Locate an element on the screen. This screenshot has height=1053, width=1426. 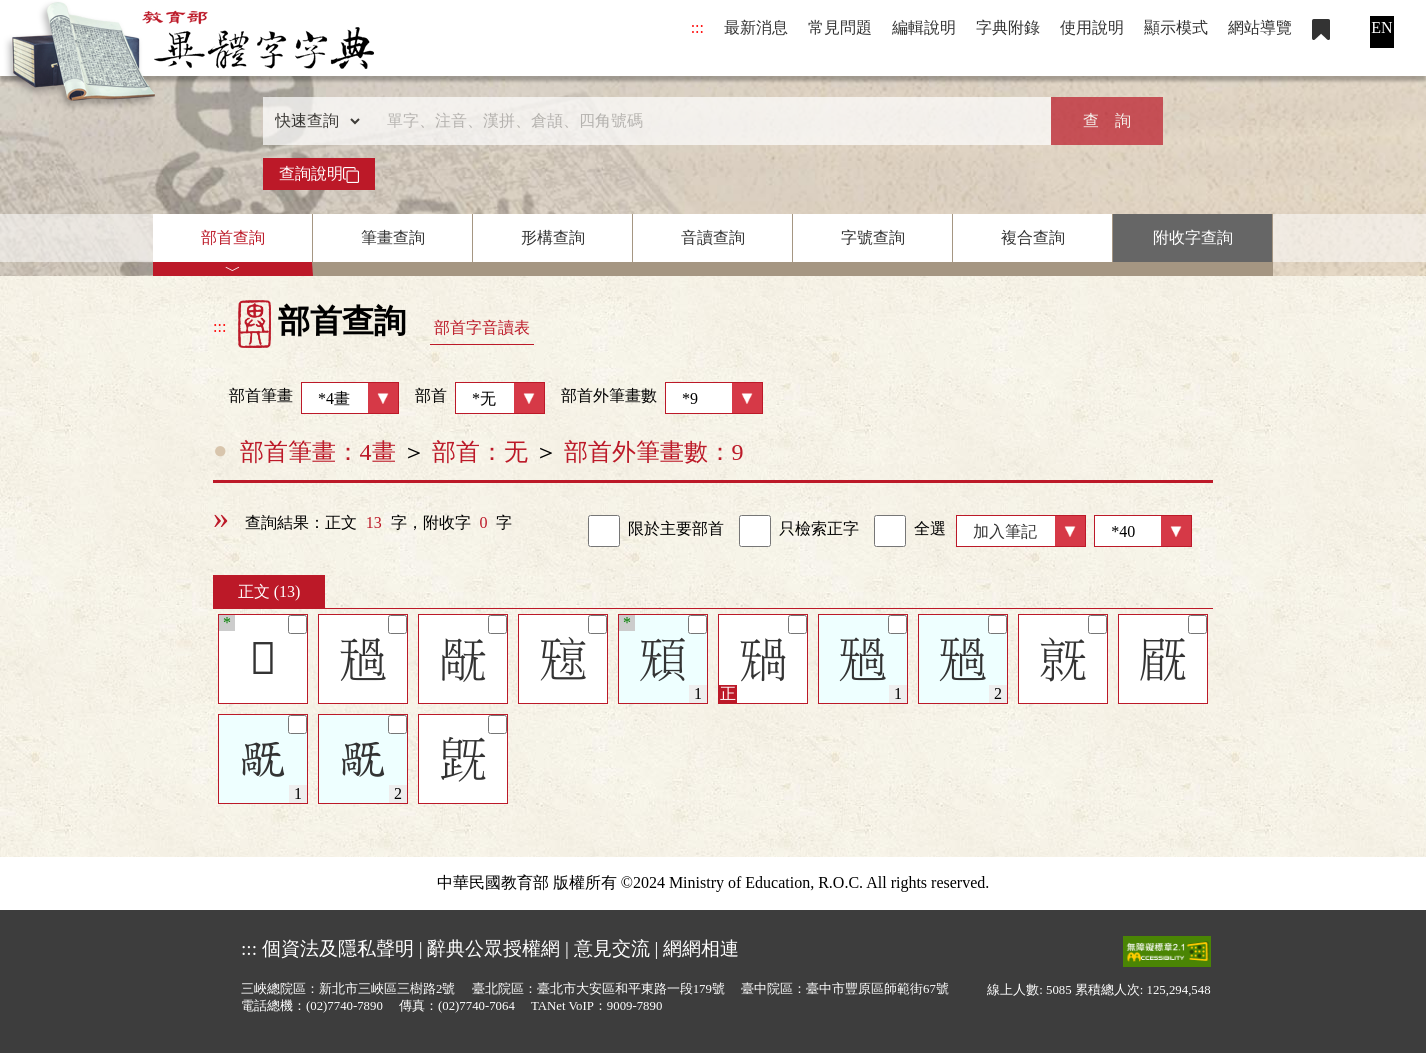
編輯說明 is located at coordinates (924, 27).